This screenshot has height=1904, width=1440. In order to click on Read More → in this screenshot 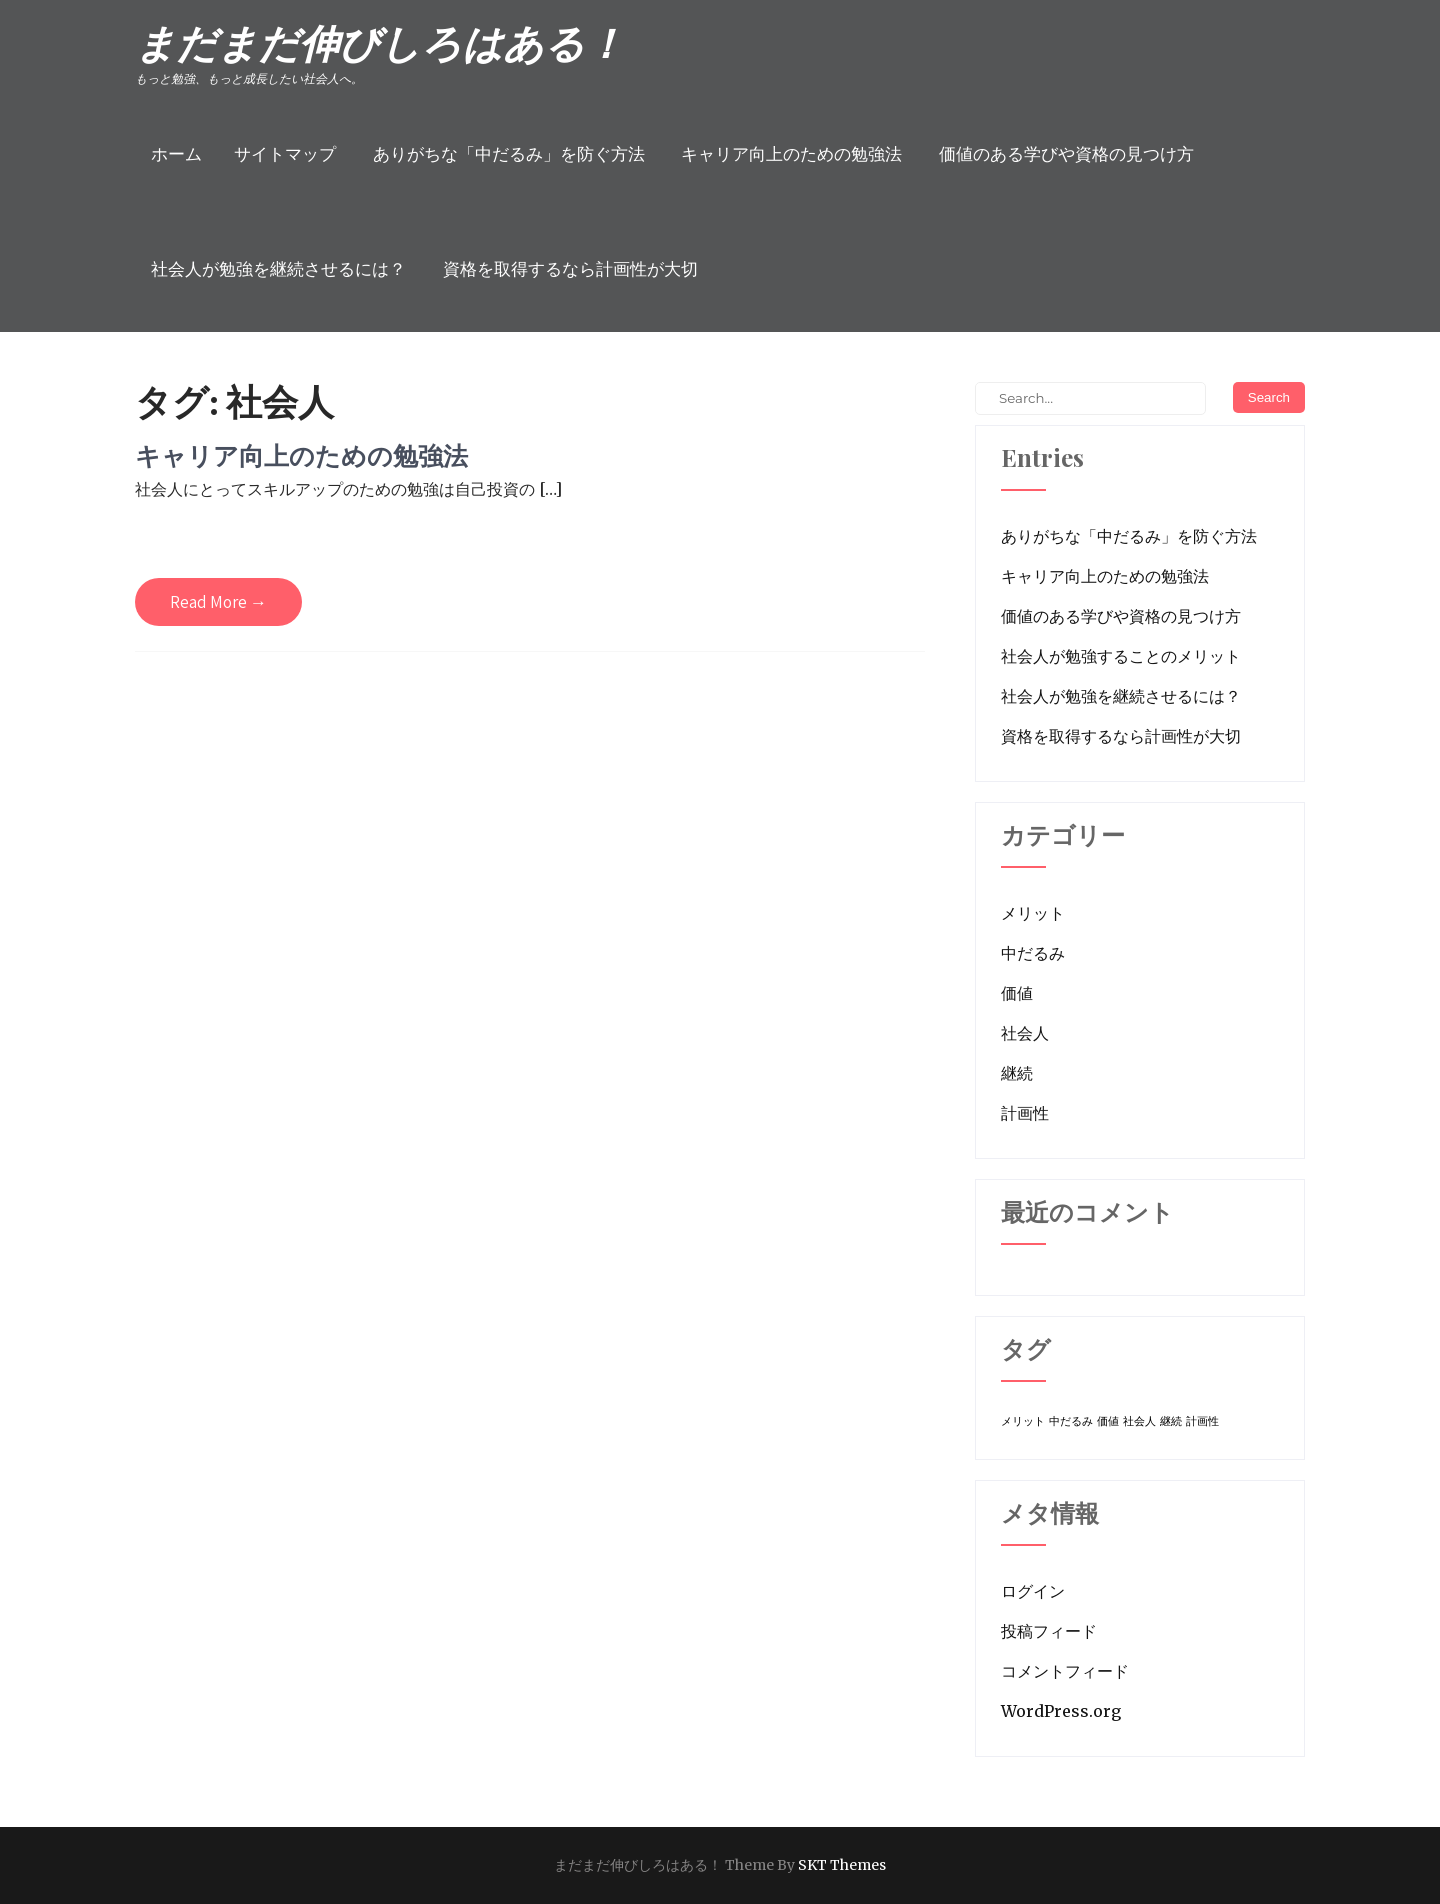, I will do `click(218, 602)`.